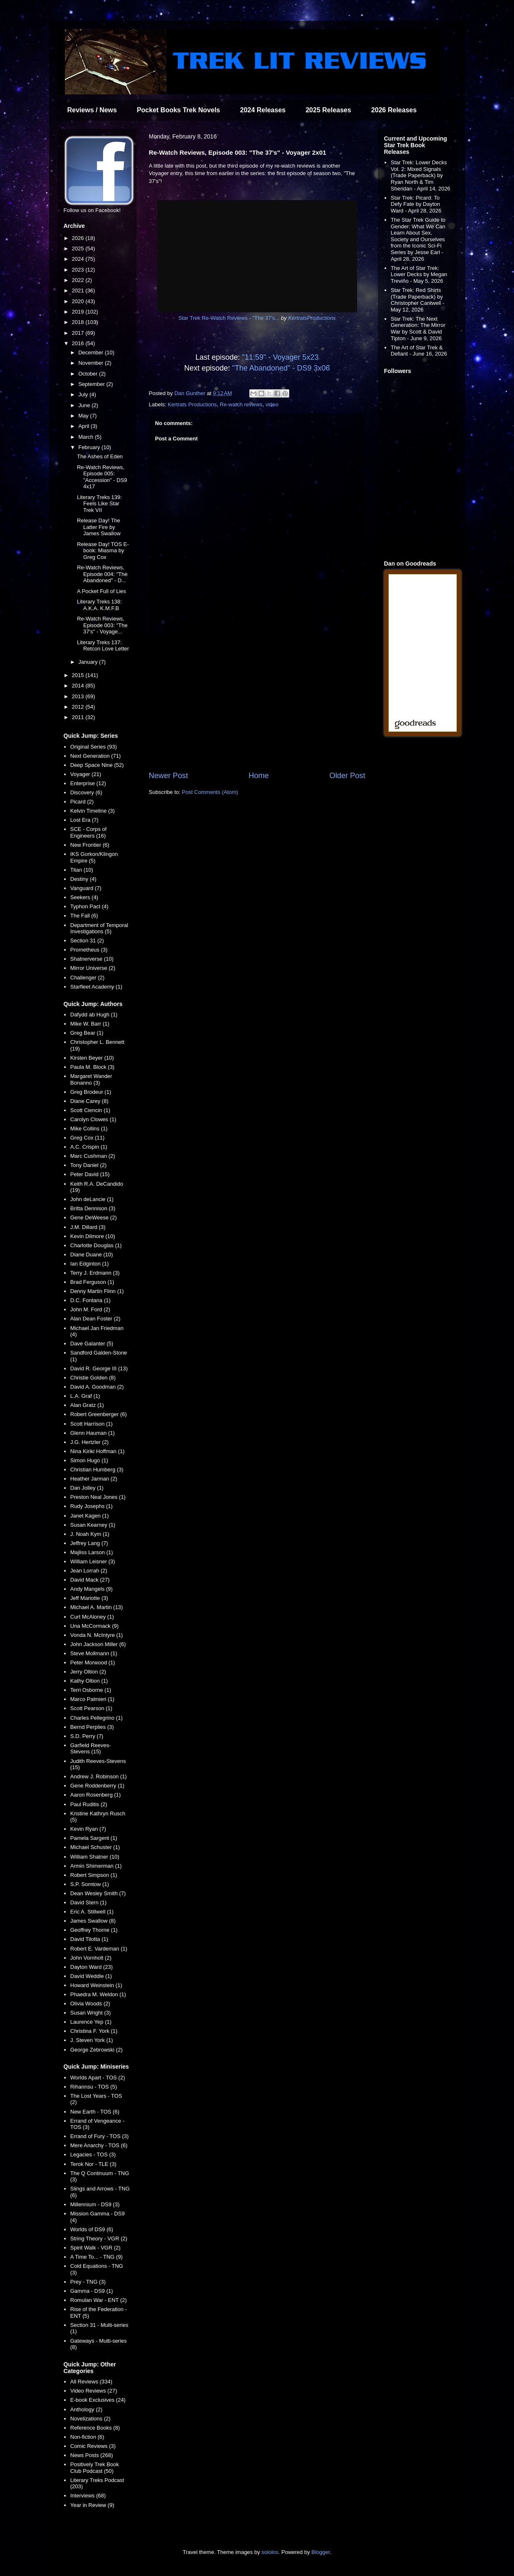  What do you see at coordinates (96, 987) in the screenshot?
I see `Starfleet Academy (1)` at bounding box center [96, 987].